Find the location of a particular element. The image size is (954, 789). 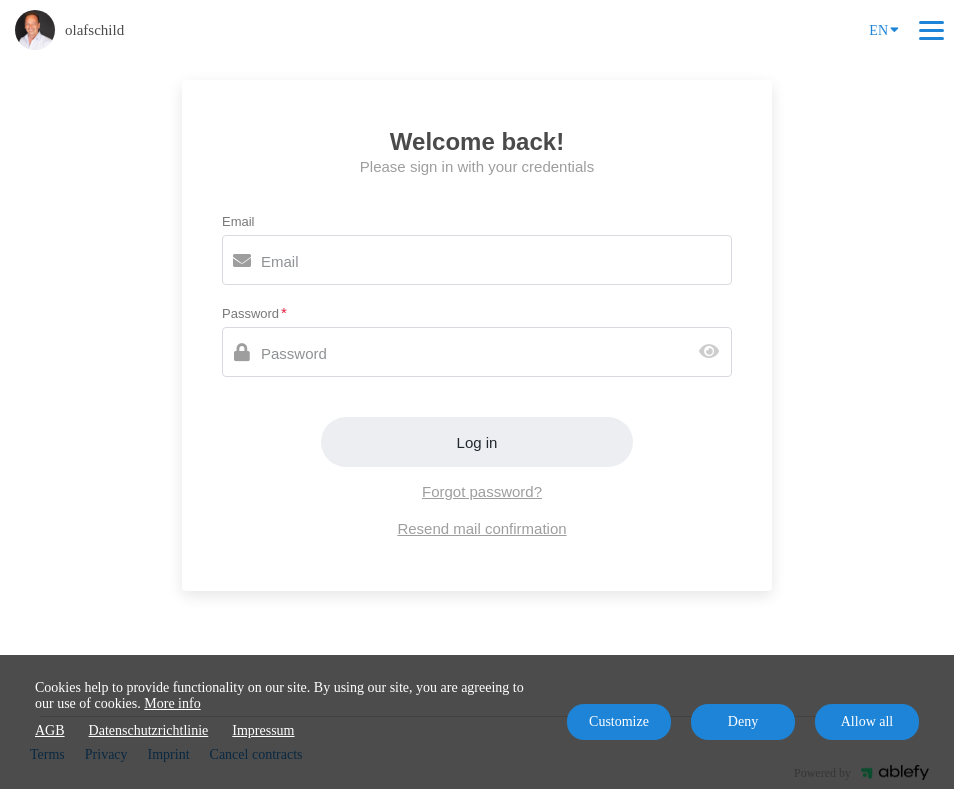

EN is located at coordinates (884, 29).